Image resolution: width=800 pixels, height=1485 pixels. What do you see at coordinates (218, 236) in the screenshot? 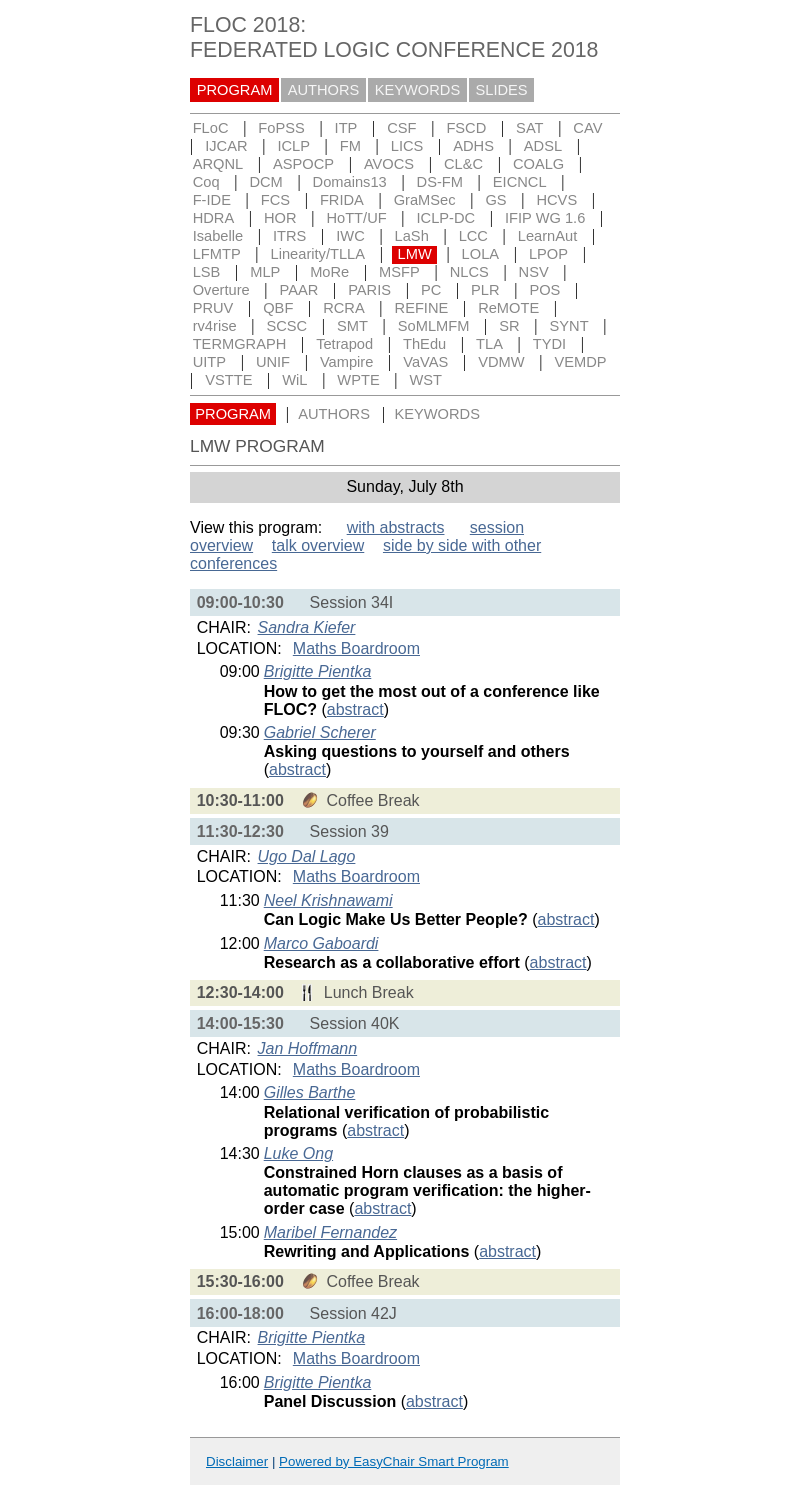
I see `Isabelle` at bounding box center [218, 236].